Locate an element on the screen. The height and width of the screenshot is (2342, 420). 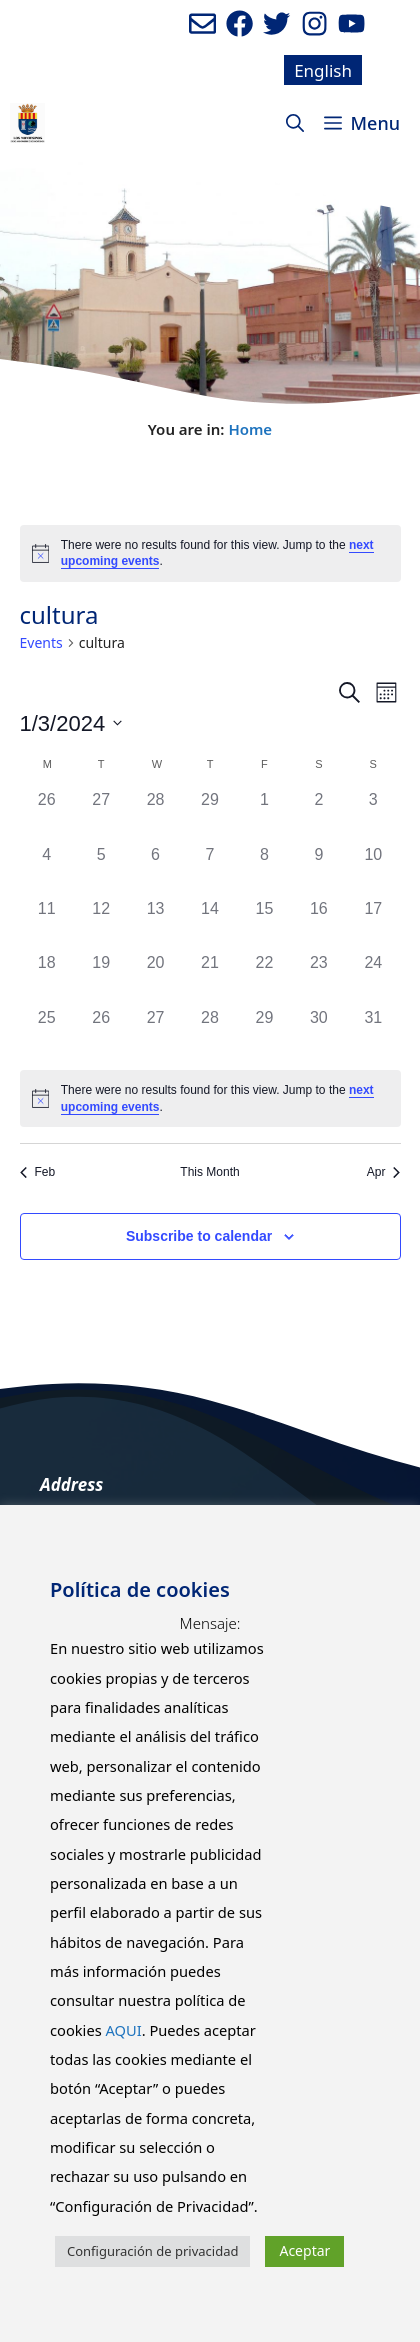
[March 12, 0 events] is located at coordinates (101, 924).